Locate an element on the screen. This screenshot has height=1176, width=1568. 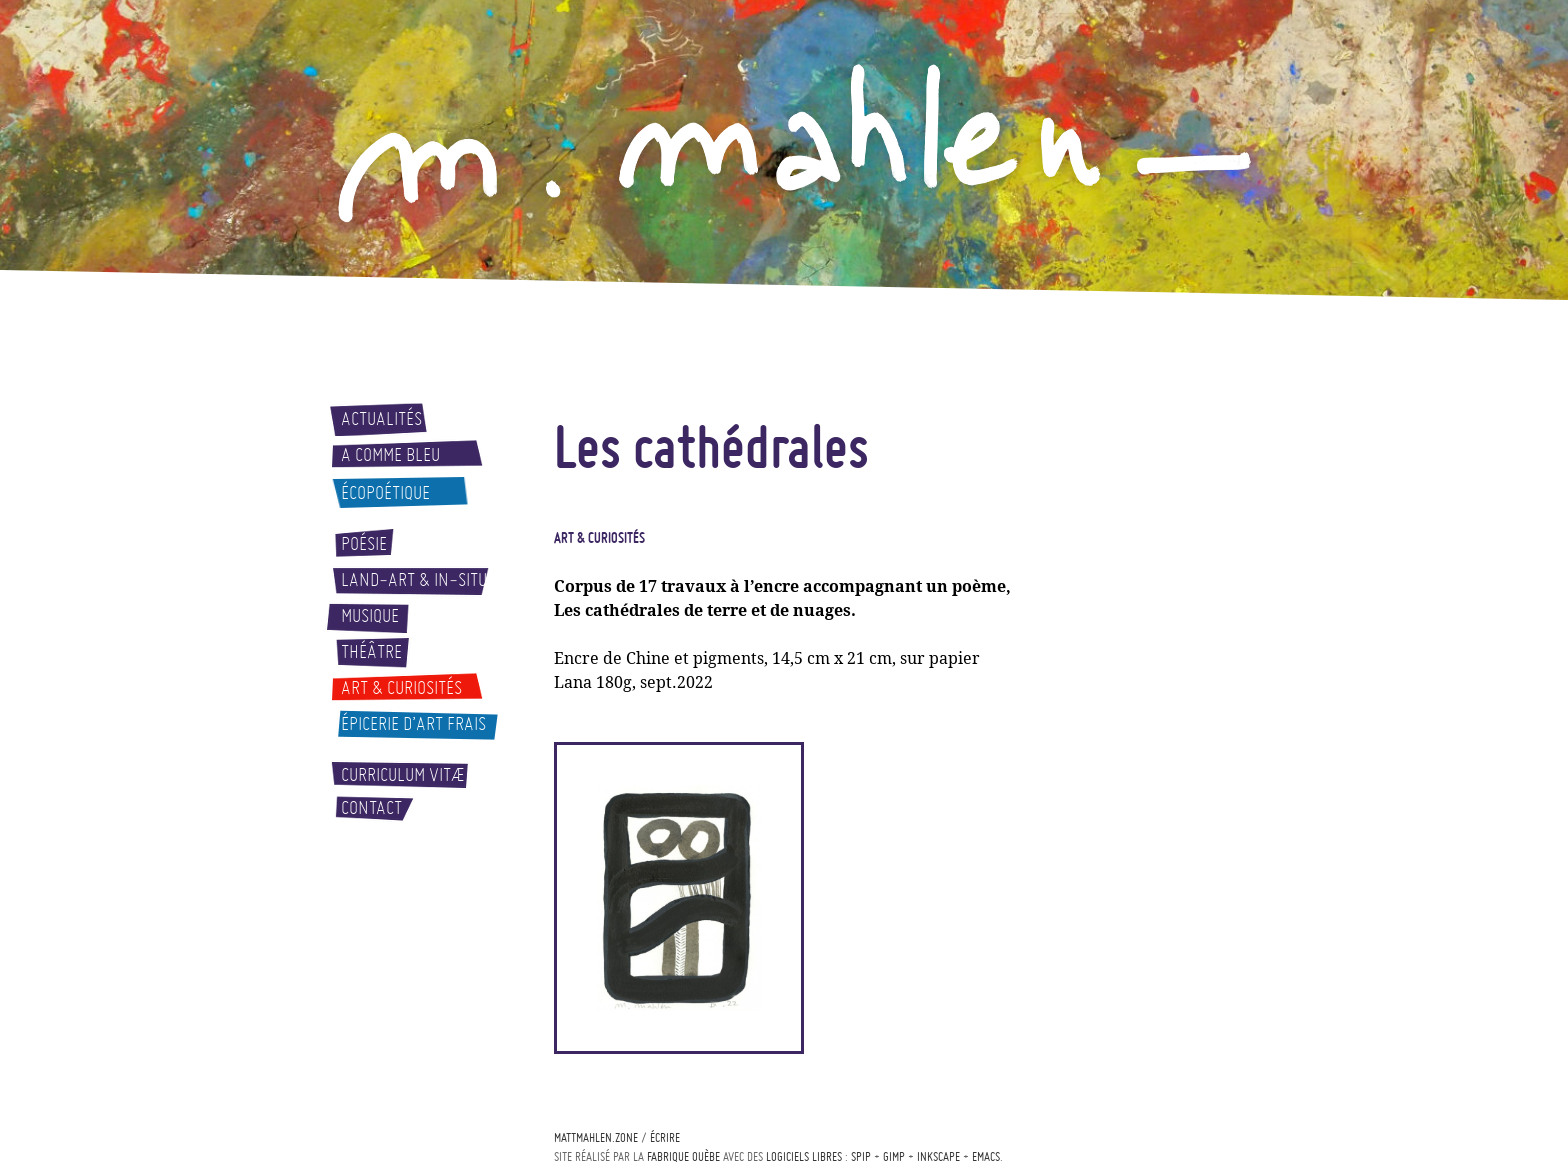
Spip is located at coordinates (861, 1156).